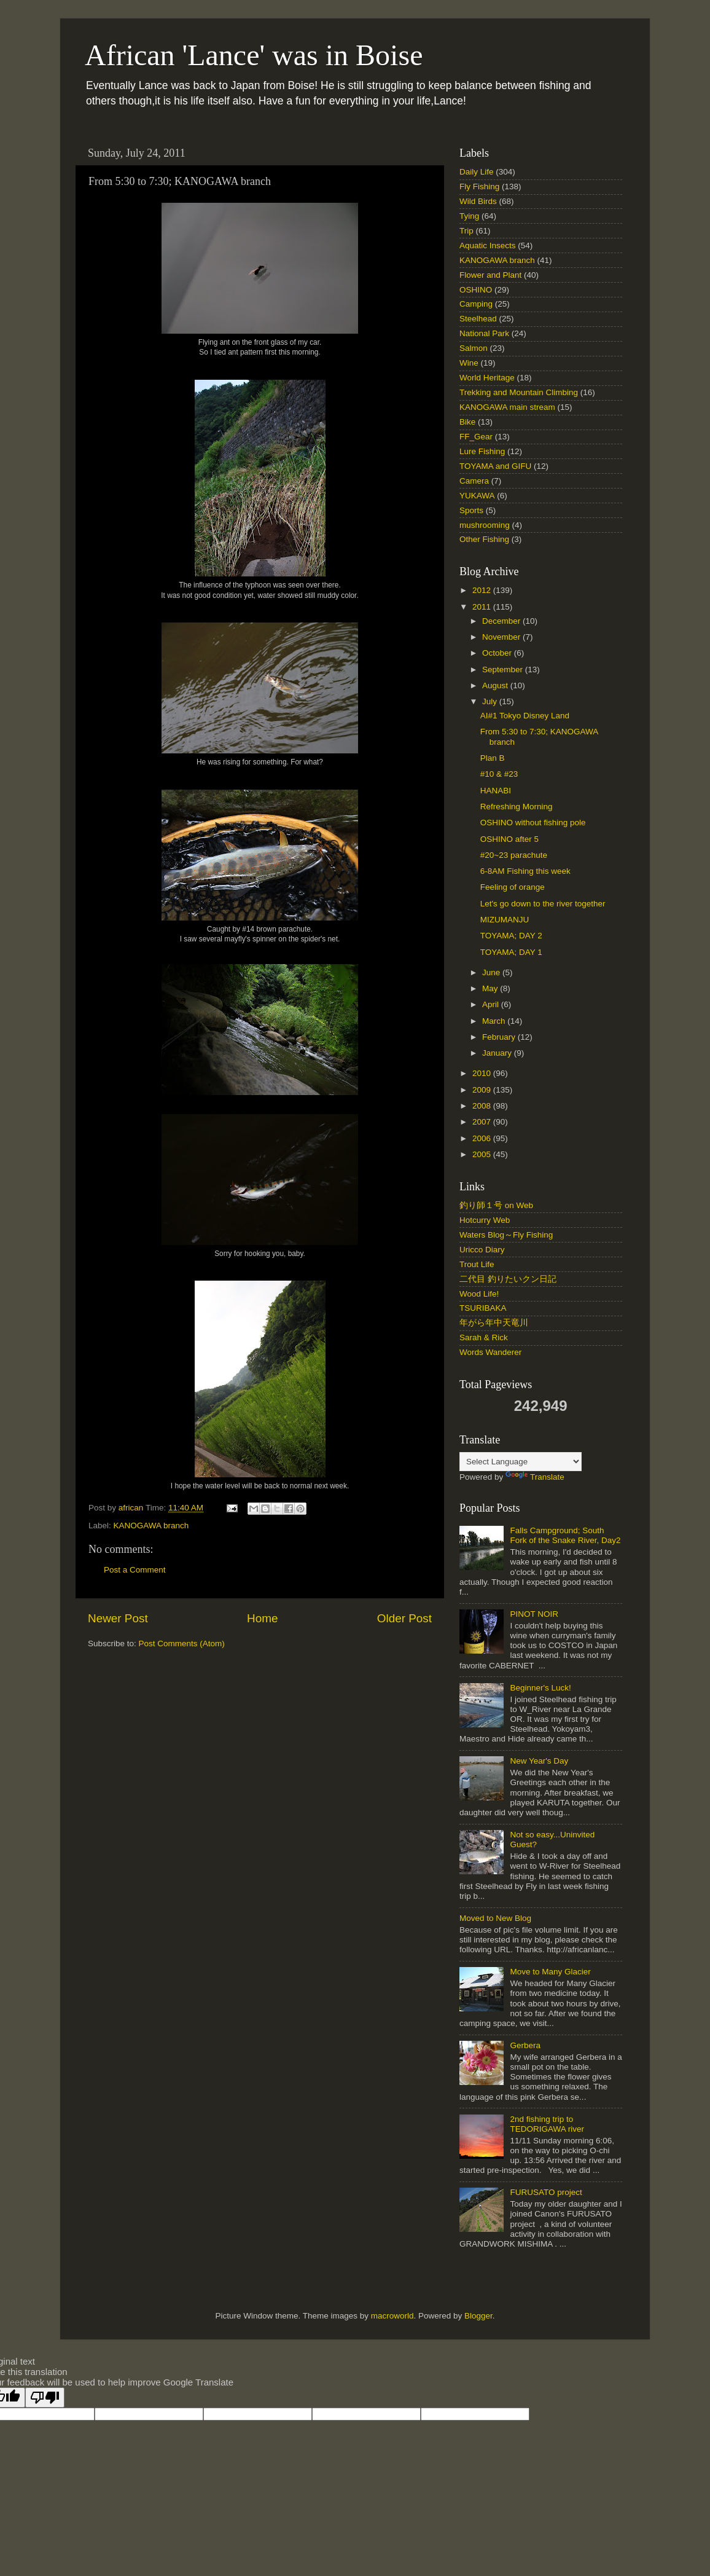 Image resolution: width=710 pixels, height=2576 pixels. Describe the element at coordinates (540, 1687) in the screenshot. I see `Beginner's Luck!` at that location.